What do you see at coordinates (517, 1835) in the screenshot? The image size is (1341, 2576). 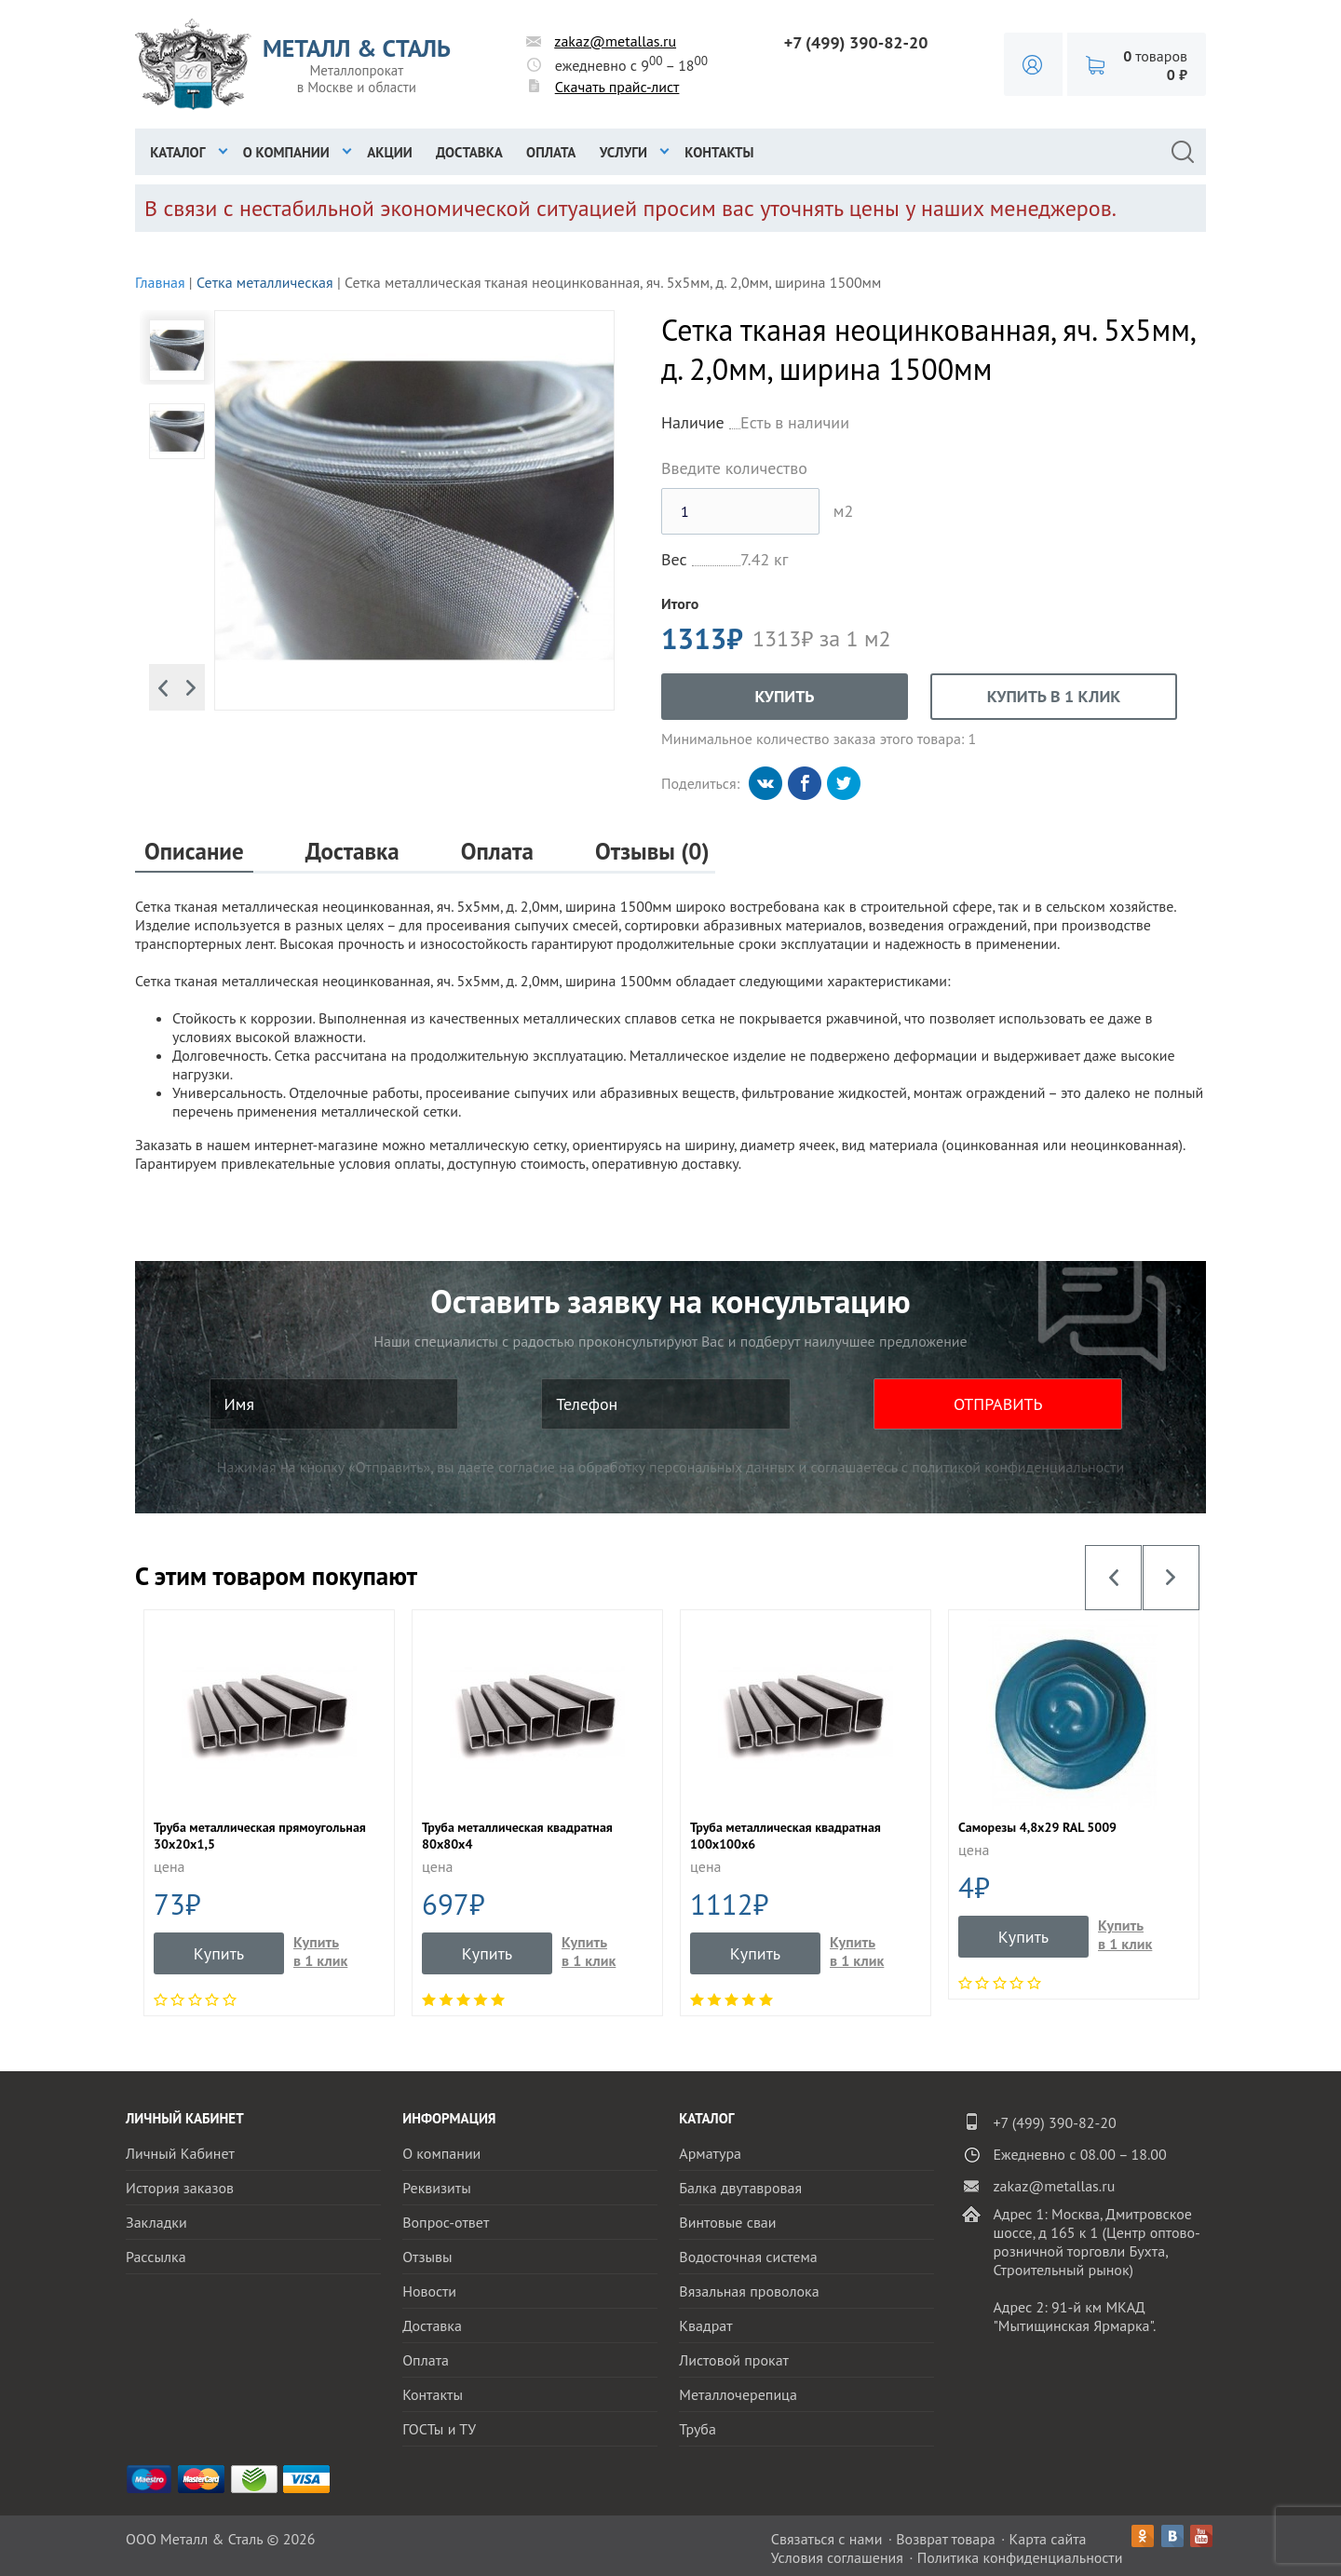 I see `Труба металлическая квадратная 80х80х4` at bounding box center [517, 1835].